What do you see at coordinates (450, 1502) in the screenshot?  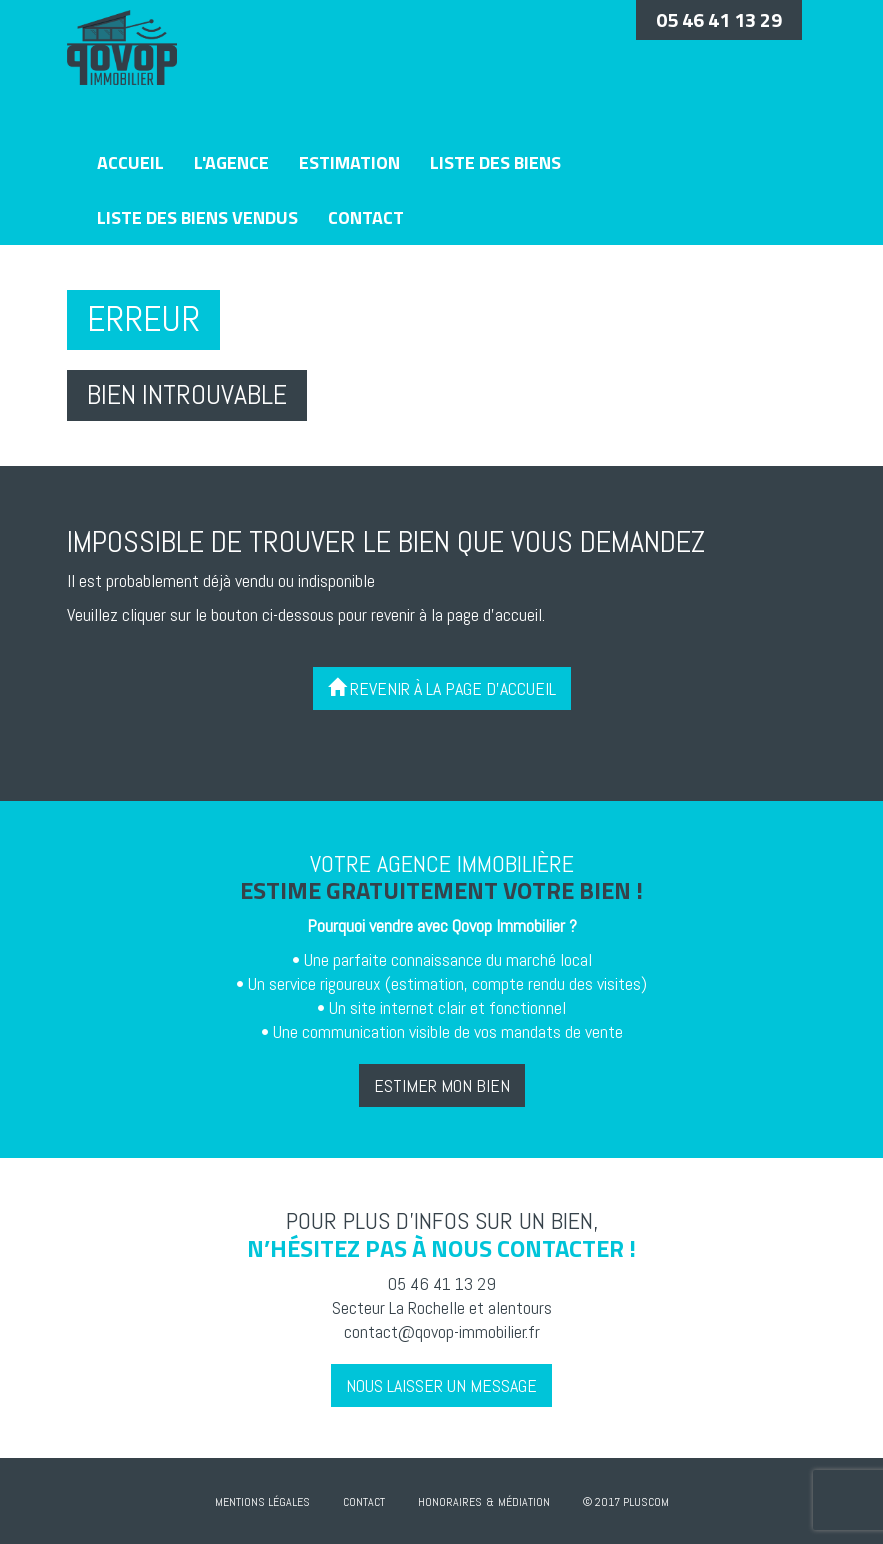 I see `Honoraires` at bounding box center [450, 1502].